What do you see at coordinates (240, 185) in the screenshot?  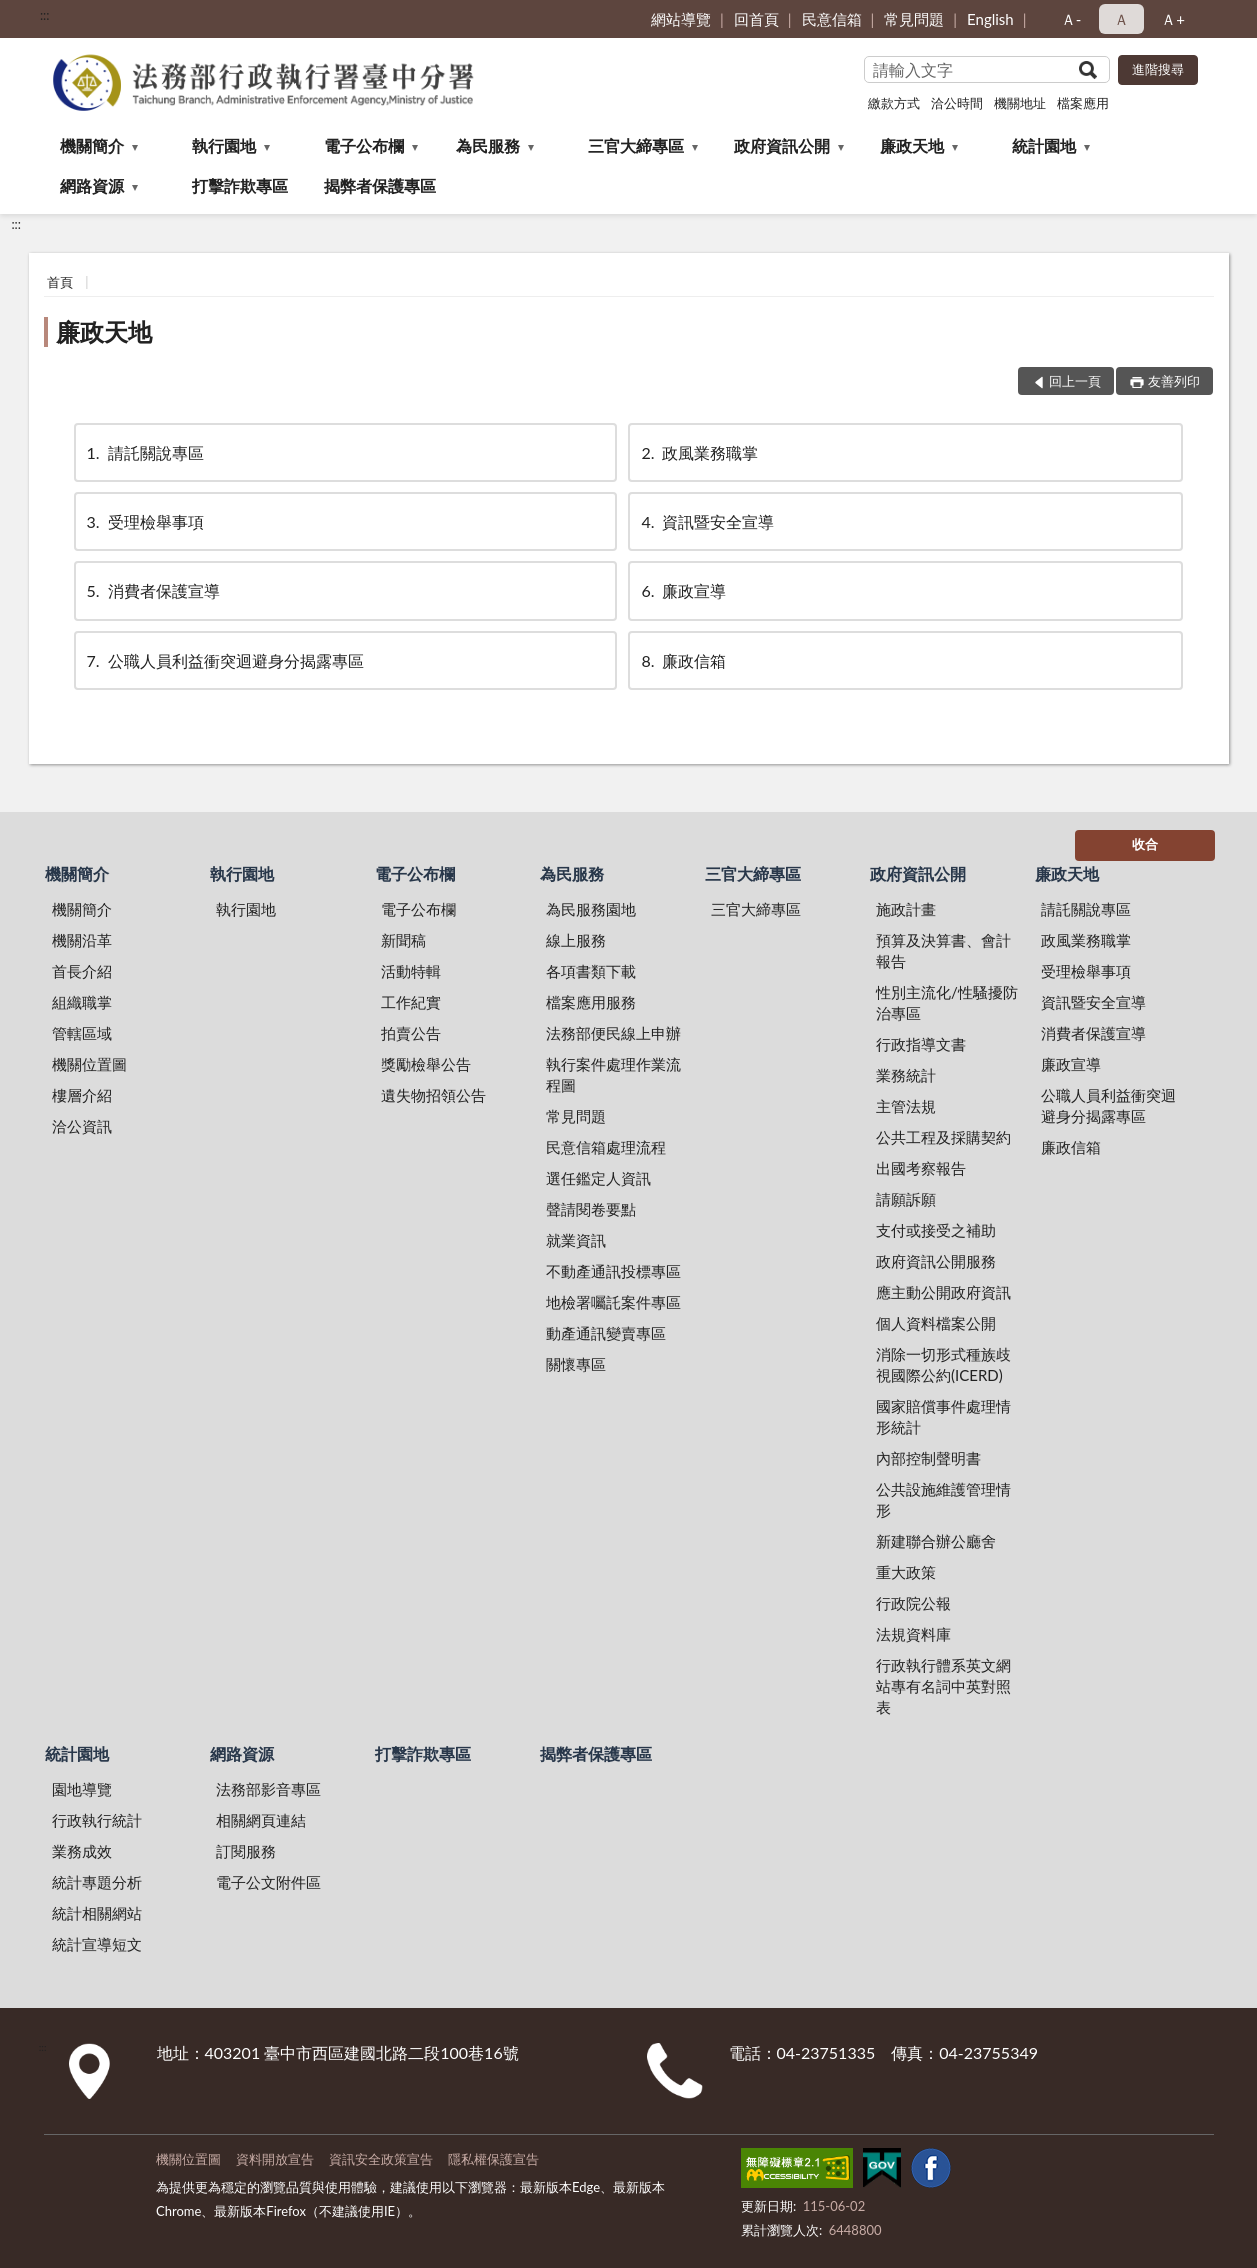 I see `打擊詐欺專區` at bounding box center [240, 185].